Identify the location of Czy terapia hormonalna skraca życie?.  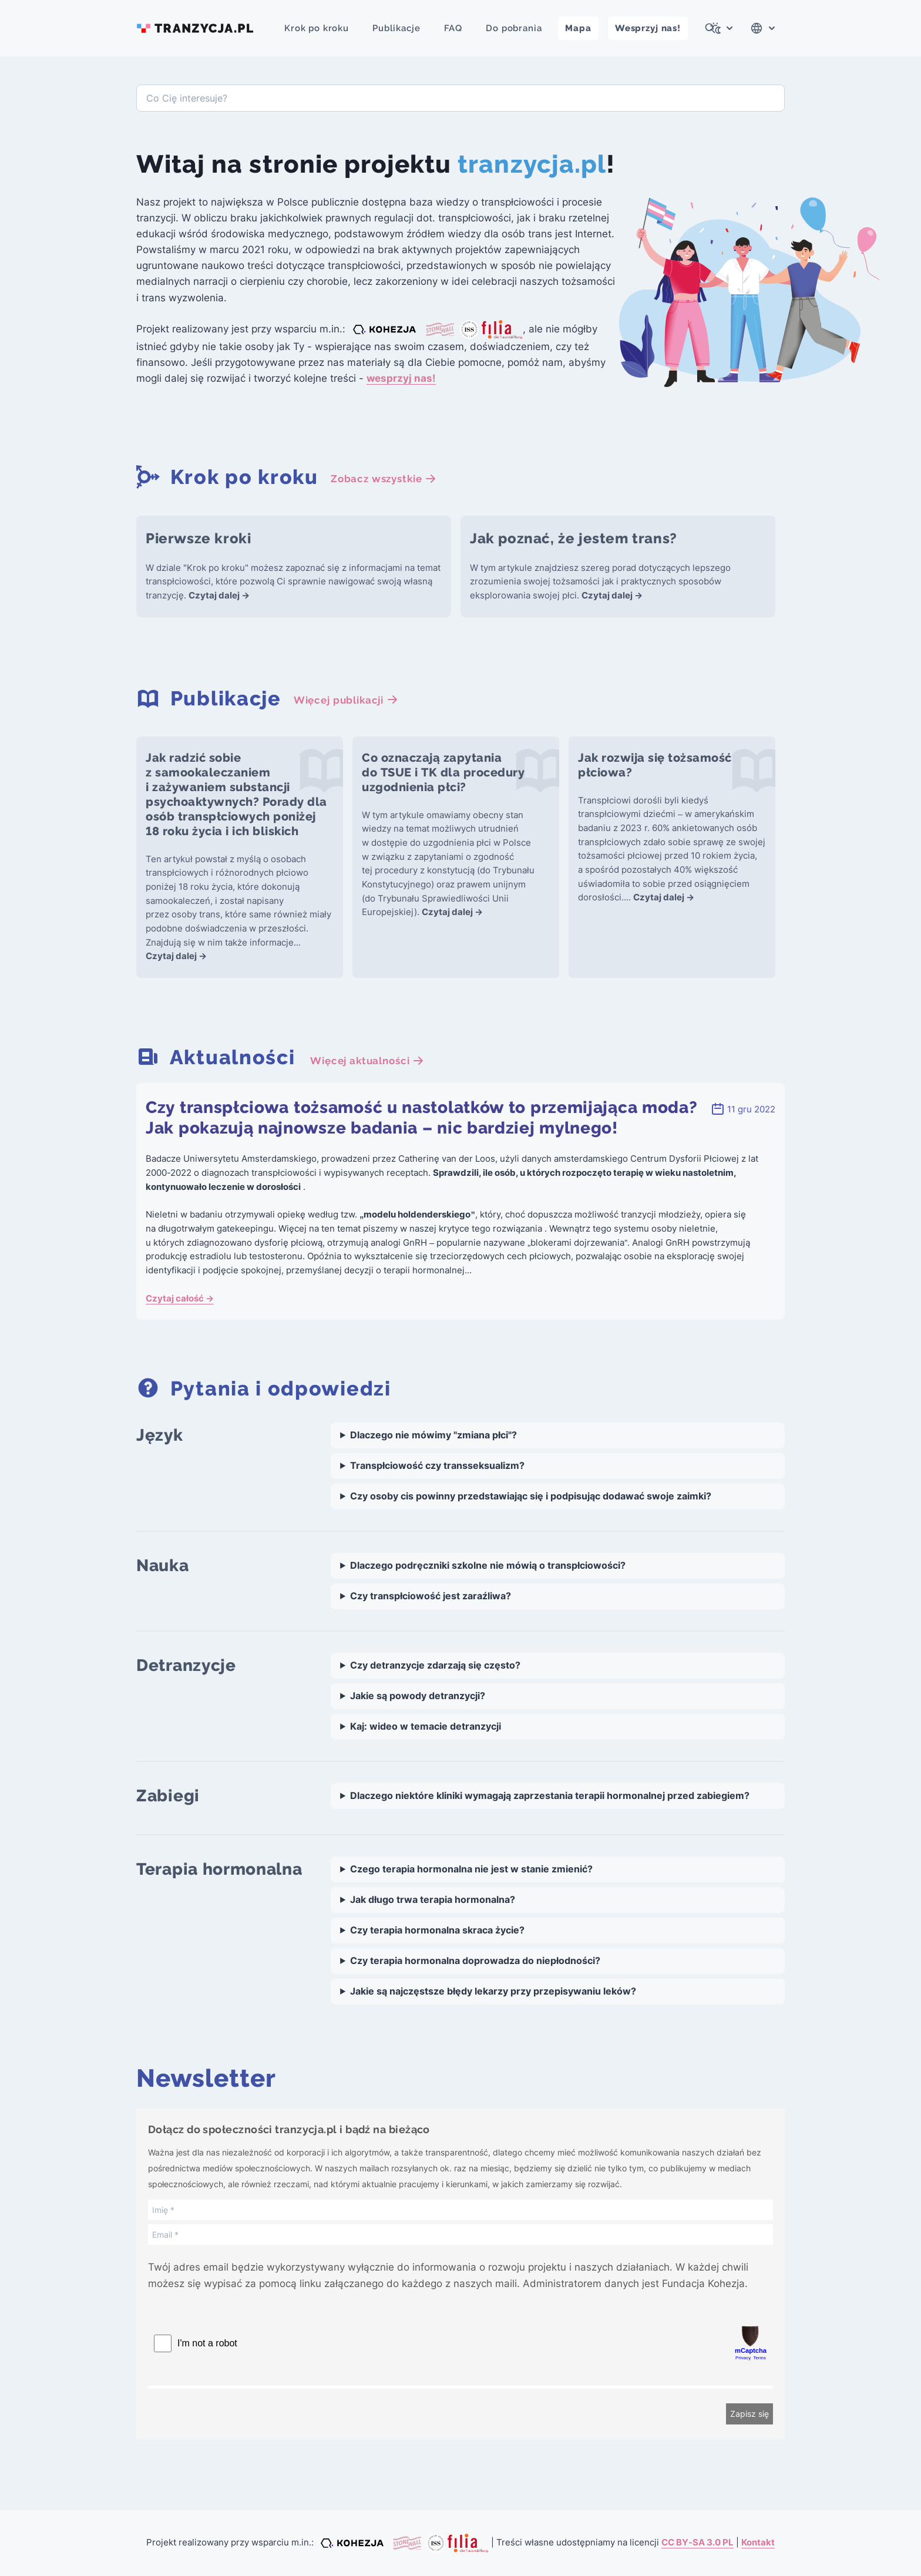
(437, 1930).